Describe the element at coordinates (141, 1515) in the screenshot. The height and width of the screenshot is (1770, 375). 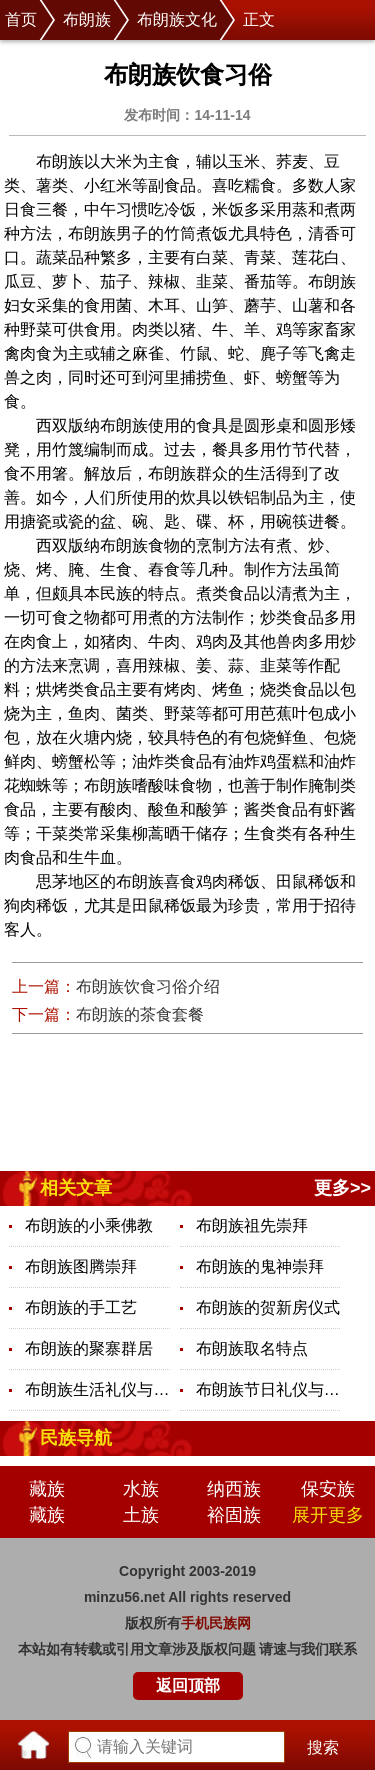
I see `土族` at that location.